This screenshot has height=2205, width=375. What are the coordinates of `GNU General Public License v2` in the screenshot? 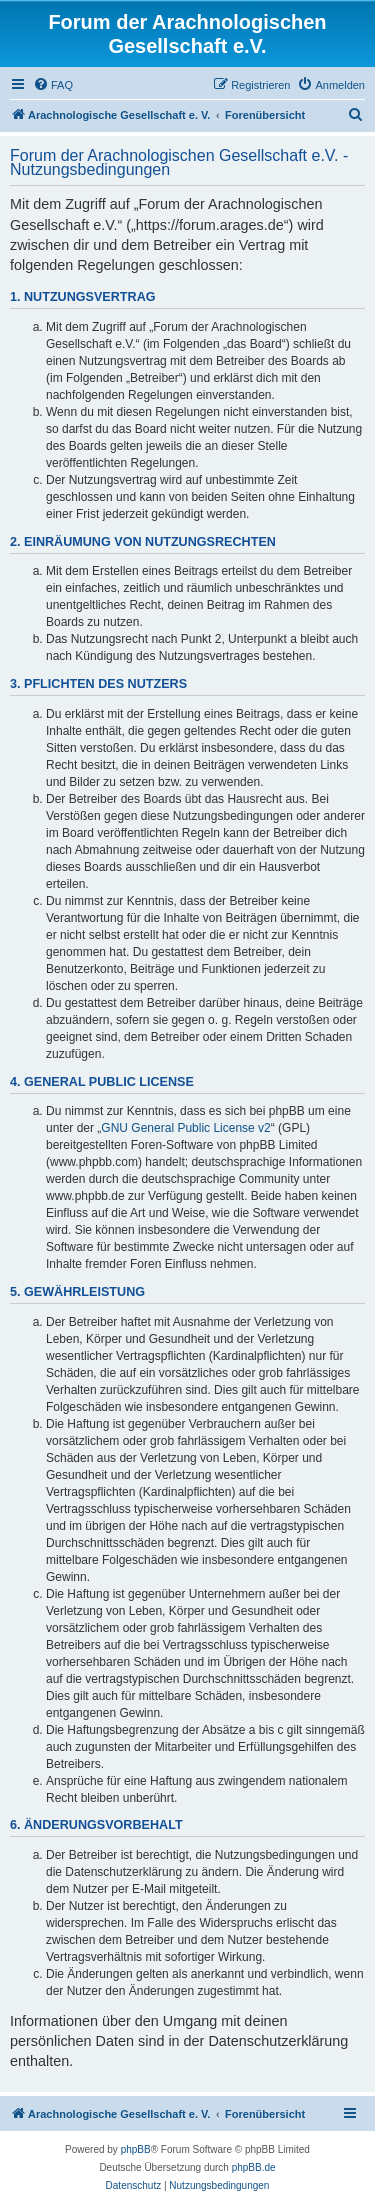 It's located at (185, 1128).